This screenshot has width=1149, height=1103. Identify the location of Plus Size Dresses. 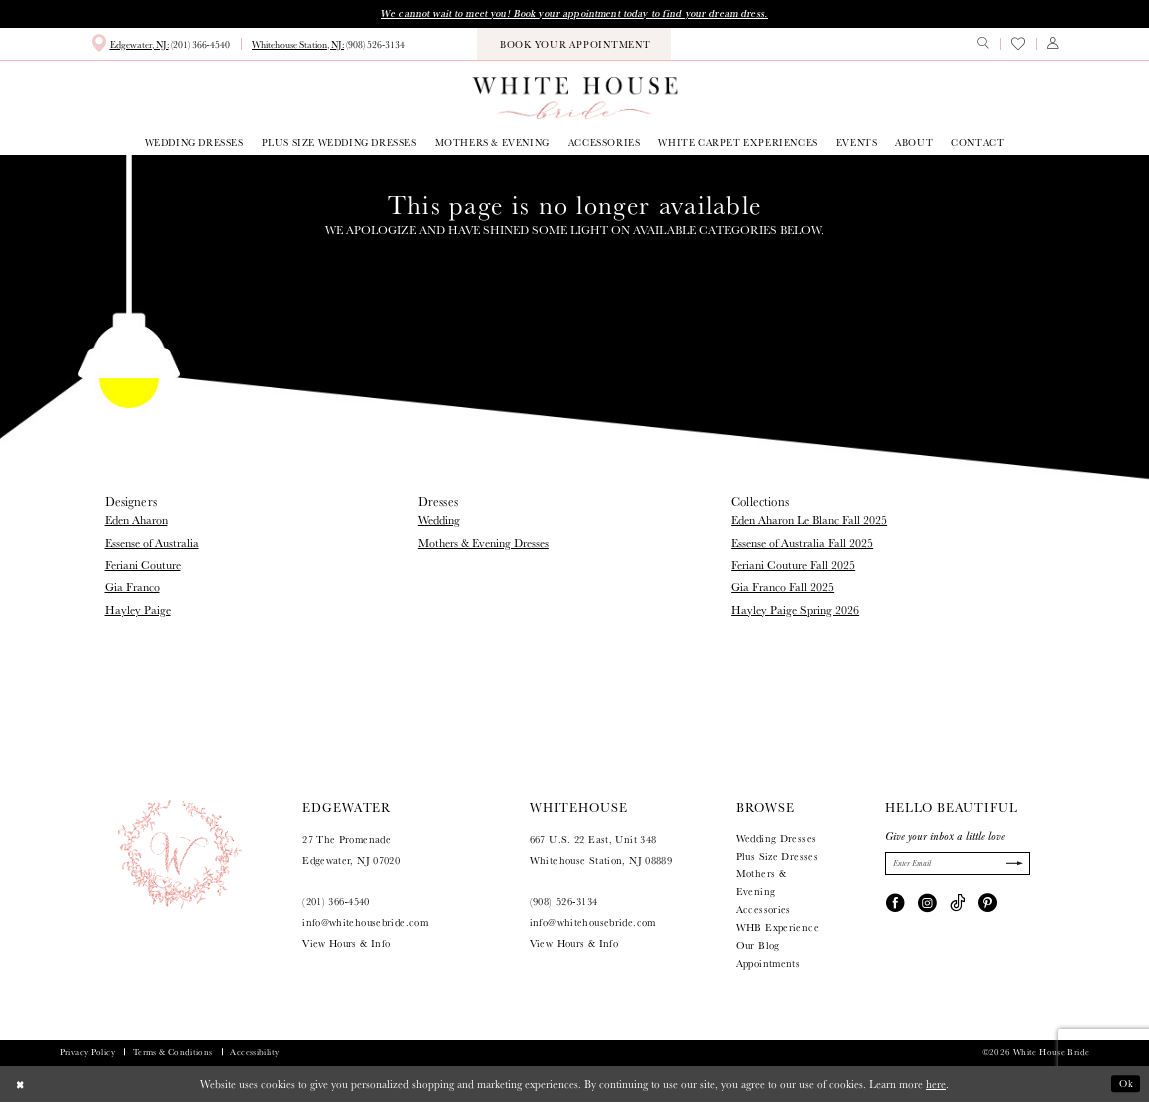
(777, 857).